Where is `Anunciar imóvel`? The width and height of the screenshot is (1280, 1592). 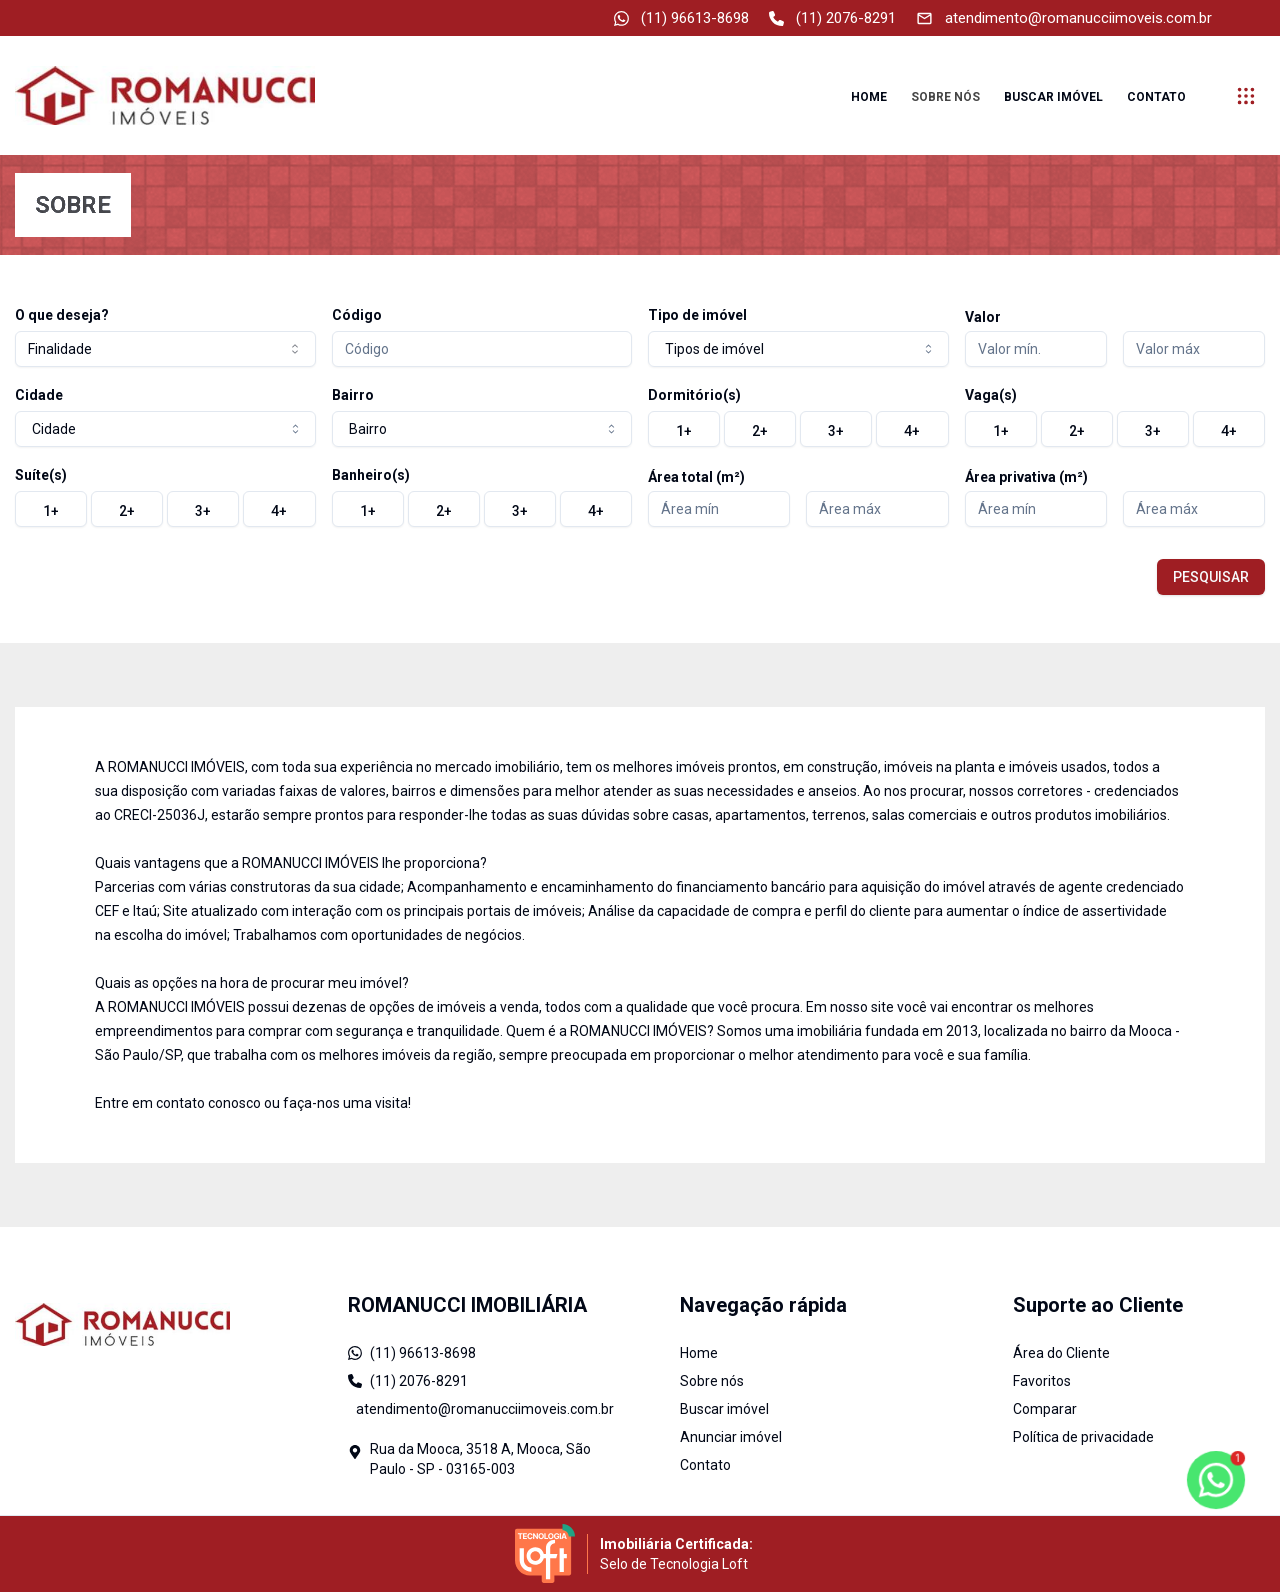
Anunciar imóvel is located at coordinates (731, 1437).